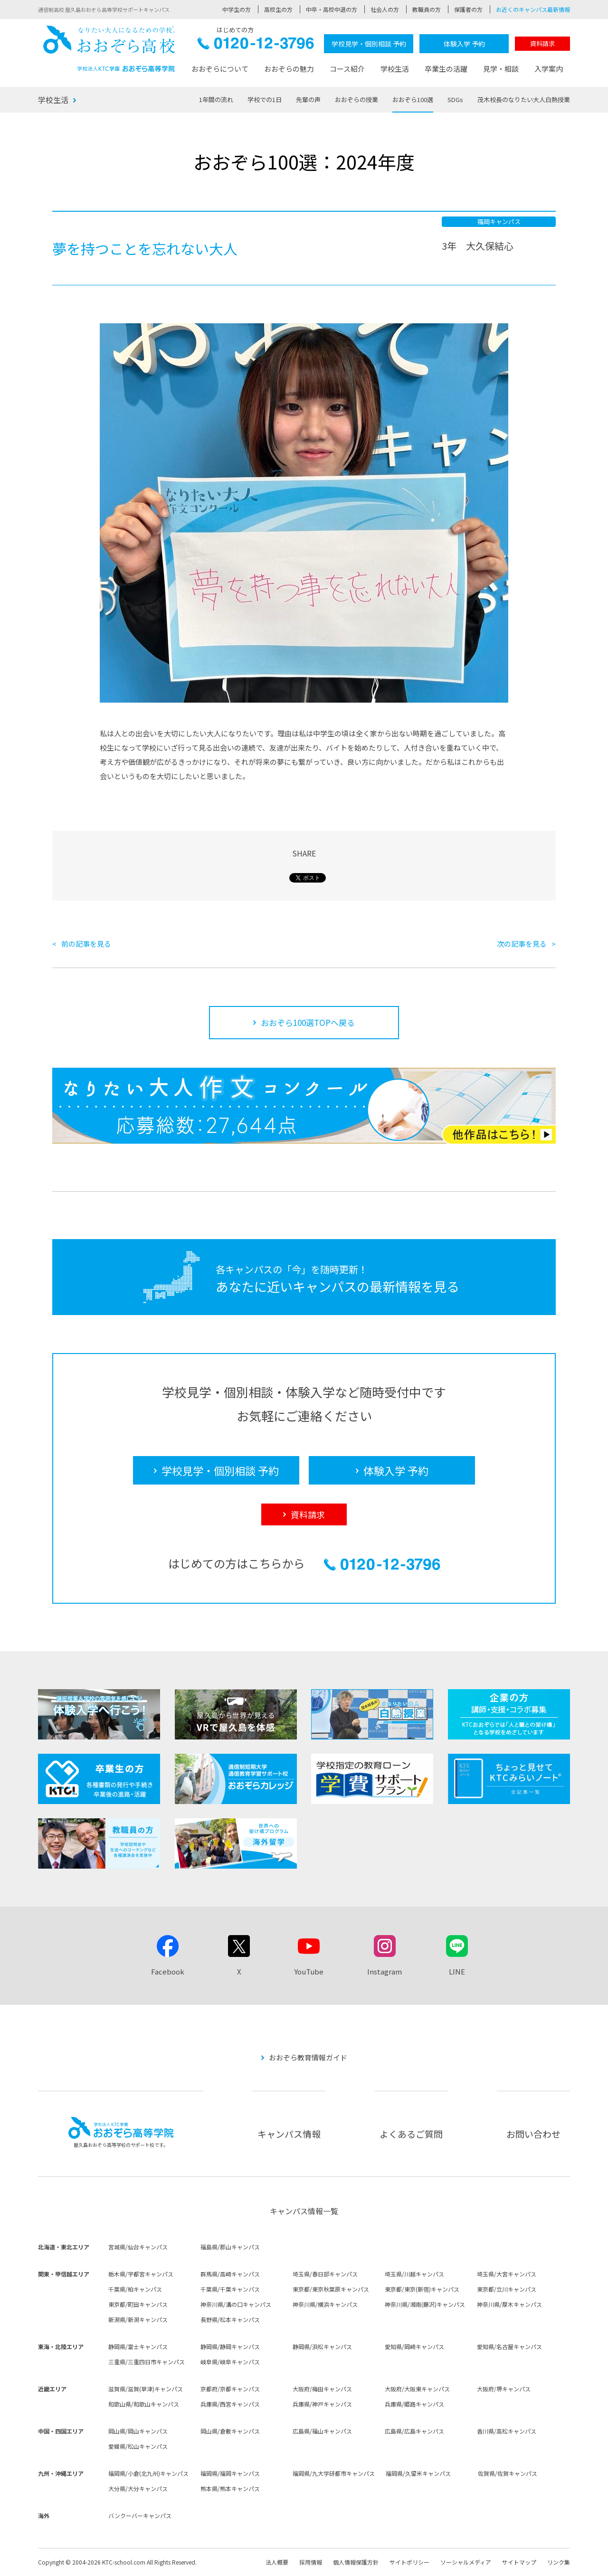 The height and width of the screenshot is (2576, 608). Describe the element at coordinates (504, 2389) in the screenshot. I see `大阪府/堺キャンパス` at that location.